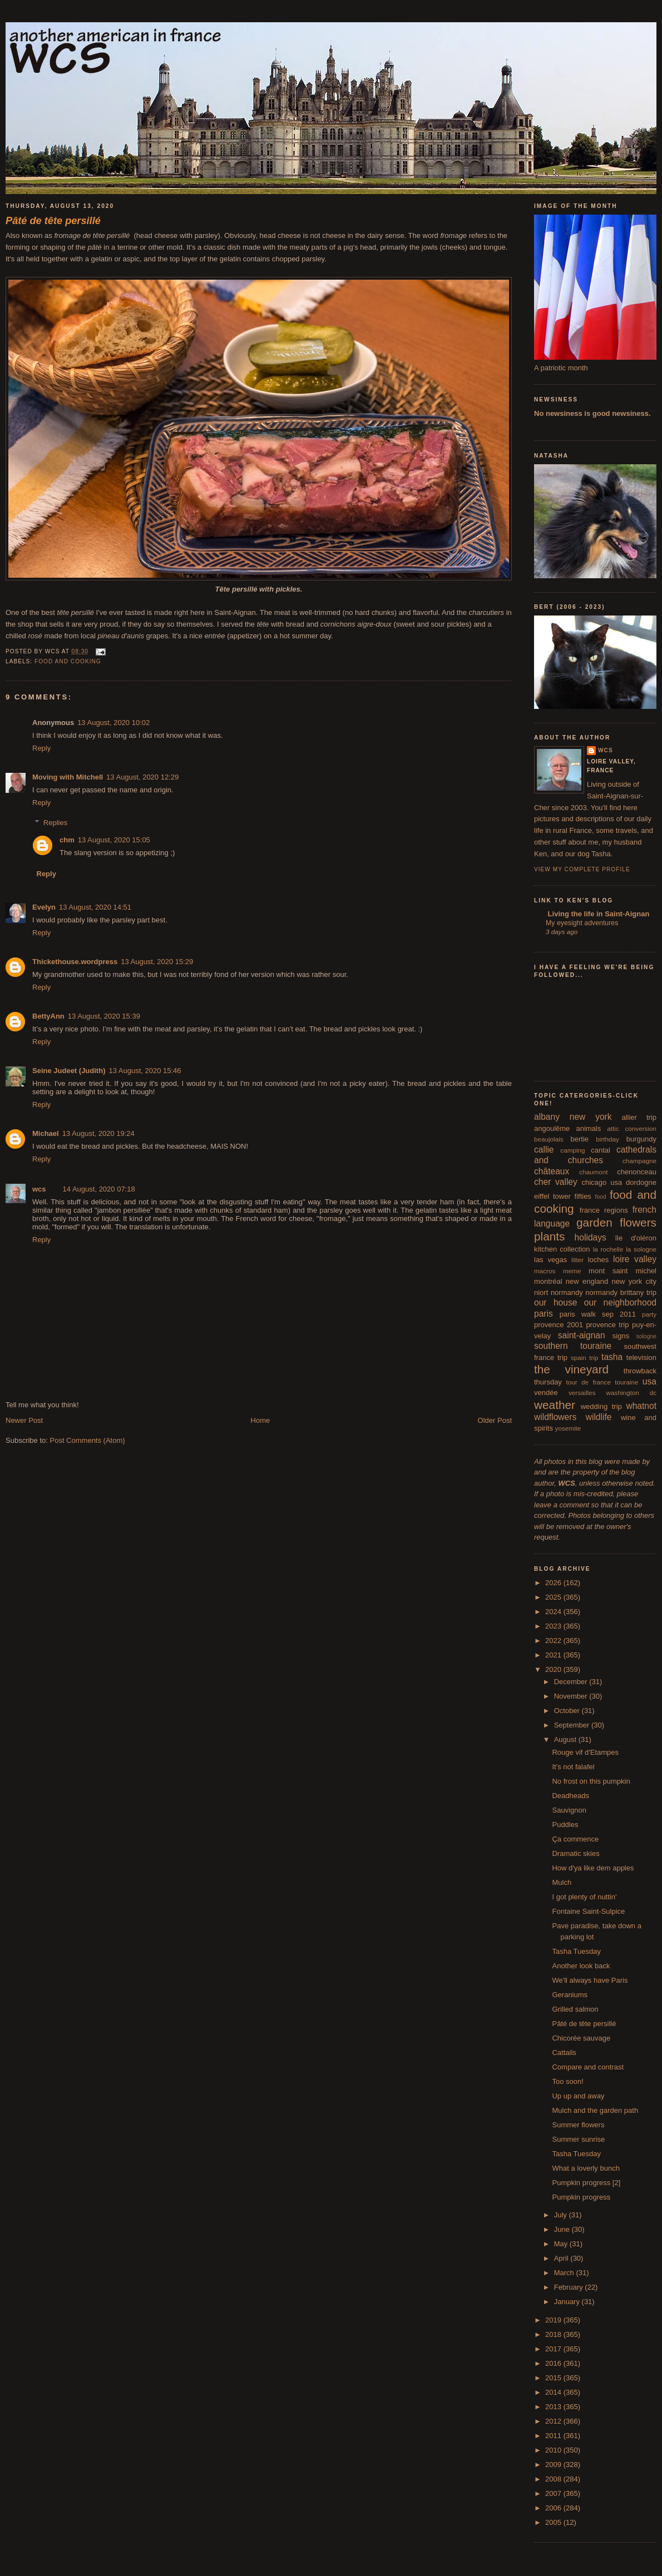 This screenshot has height=2576, width=662. Describe the element at coordinates (98, 1133) in the screenshot. I see `13 August, 2020 19:24` at that location.